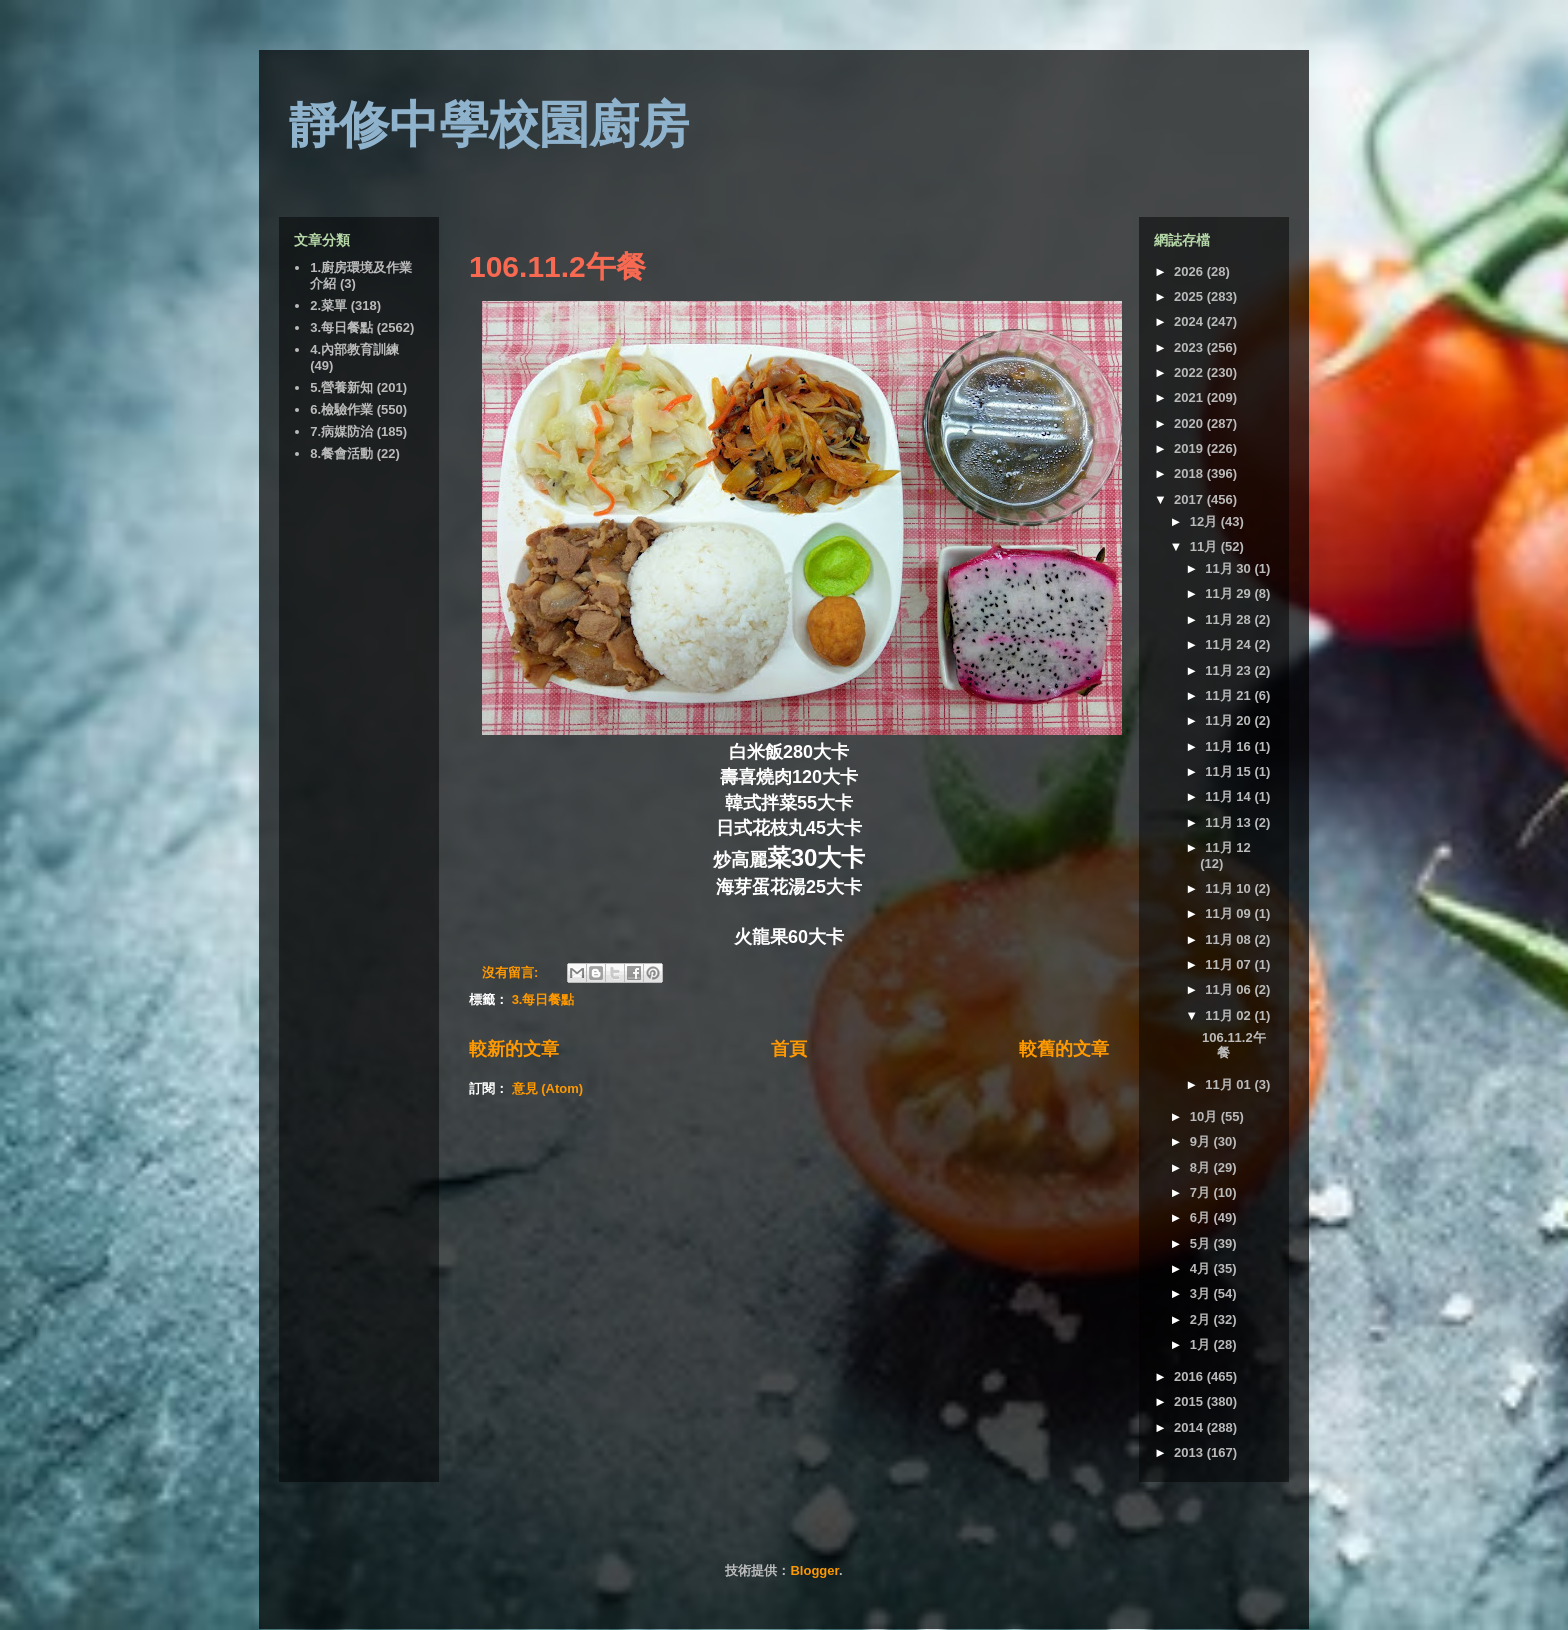 This screenshot has width=1568, height=1630. I want to click on 2014, so click(1190, 1427).